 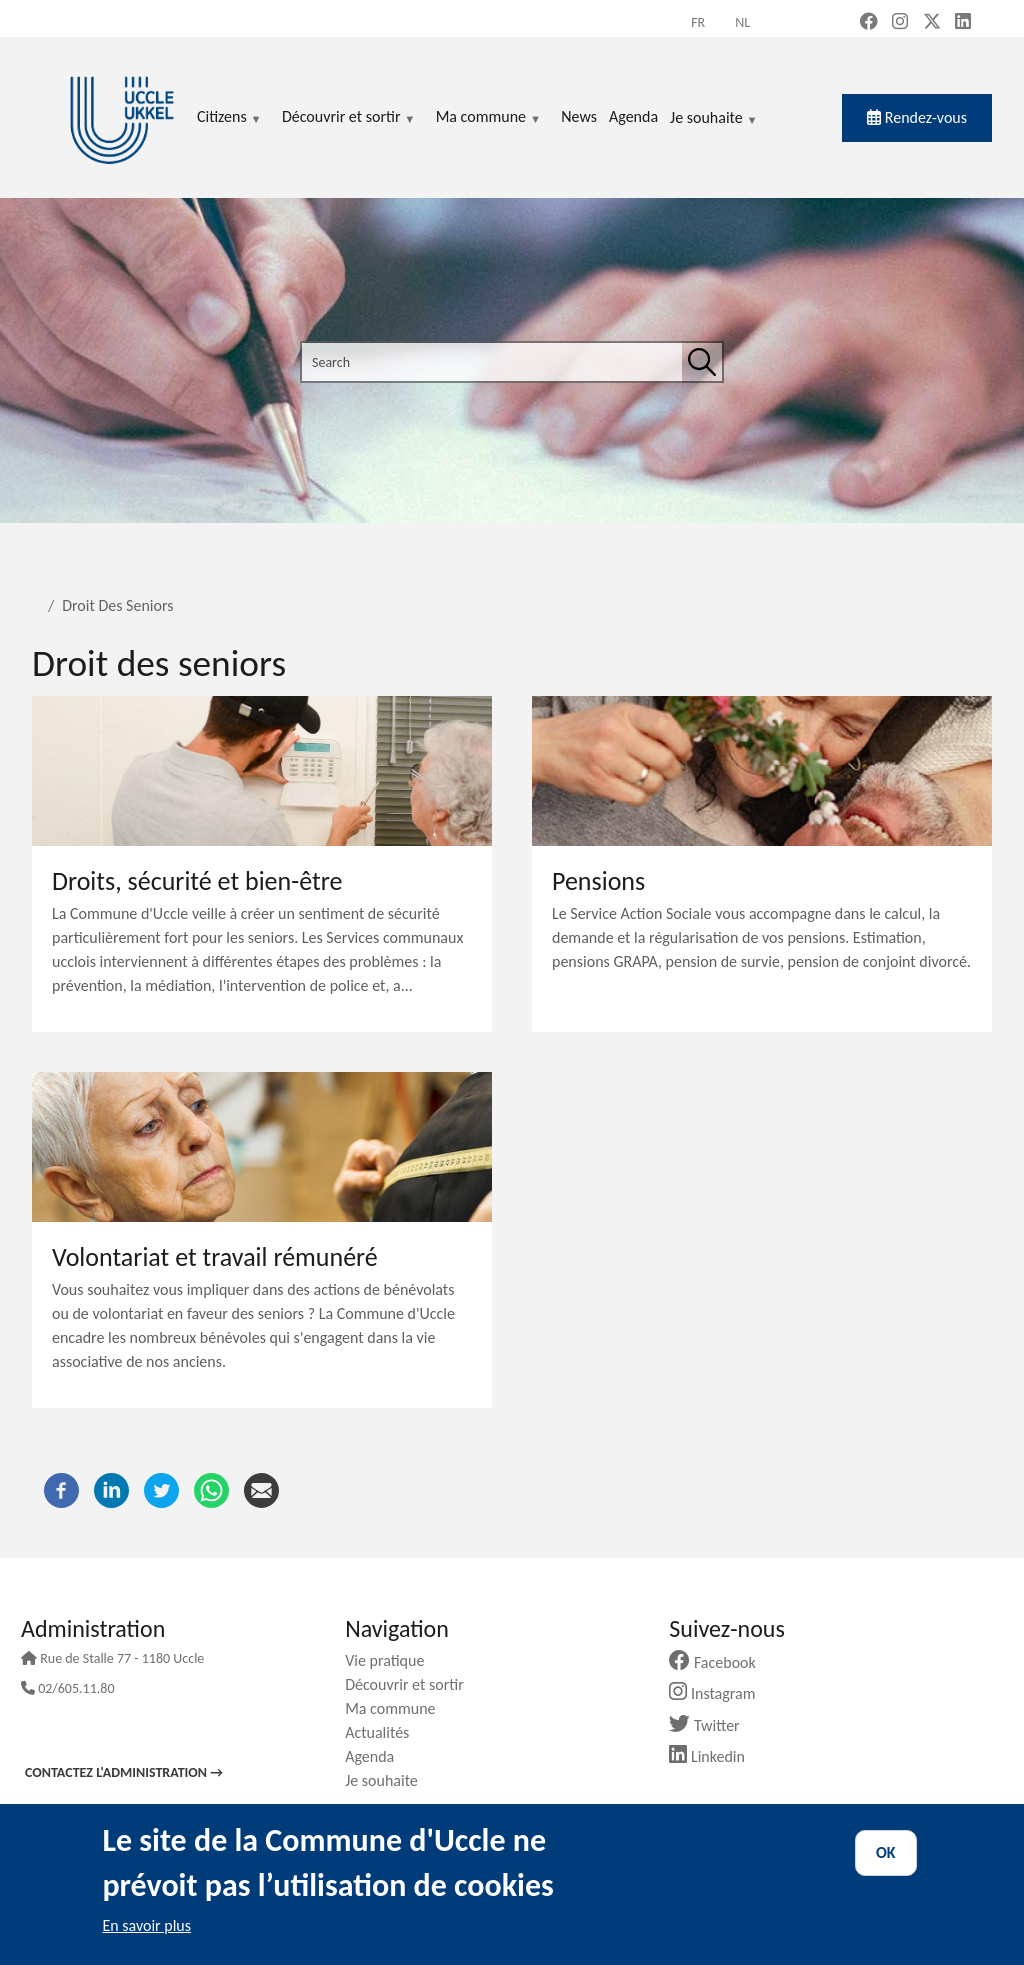 What do you see at coordinates (488, 118) in the screenshot?
I see `Ma commune [menuitem]` at bounding box center [488, 118].